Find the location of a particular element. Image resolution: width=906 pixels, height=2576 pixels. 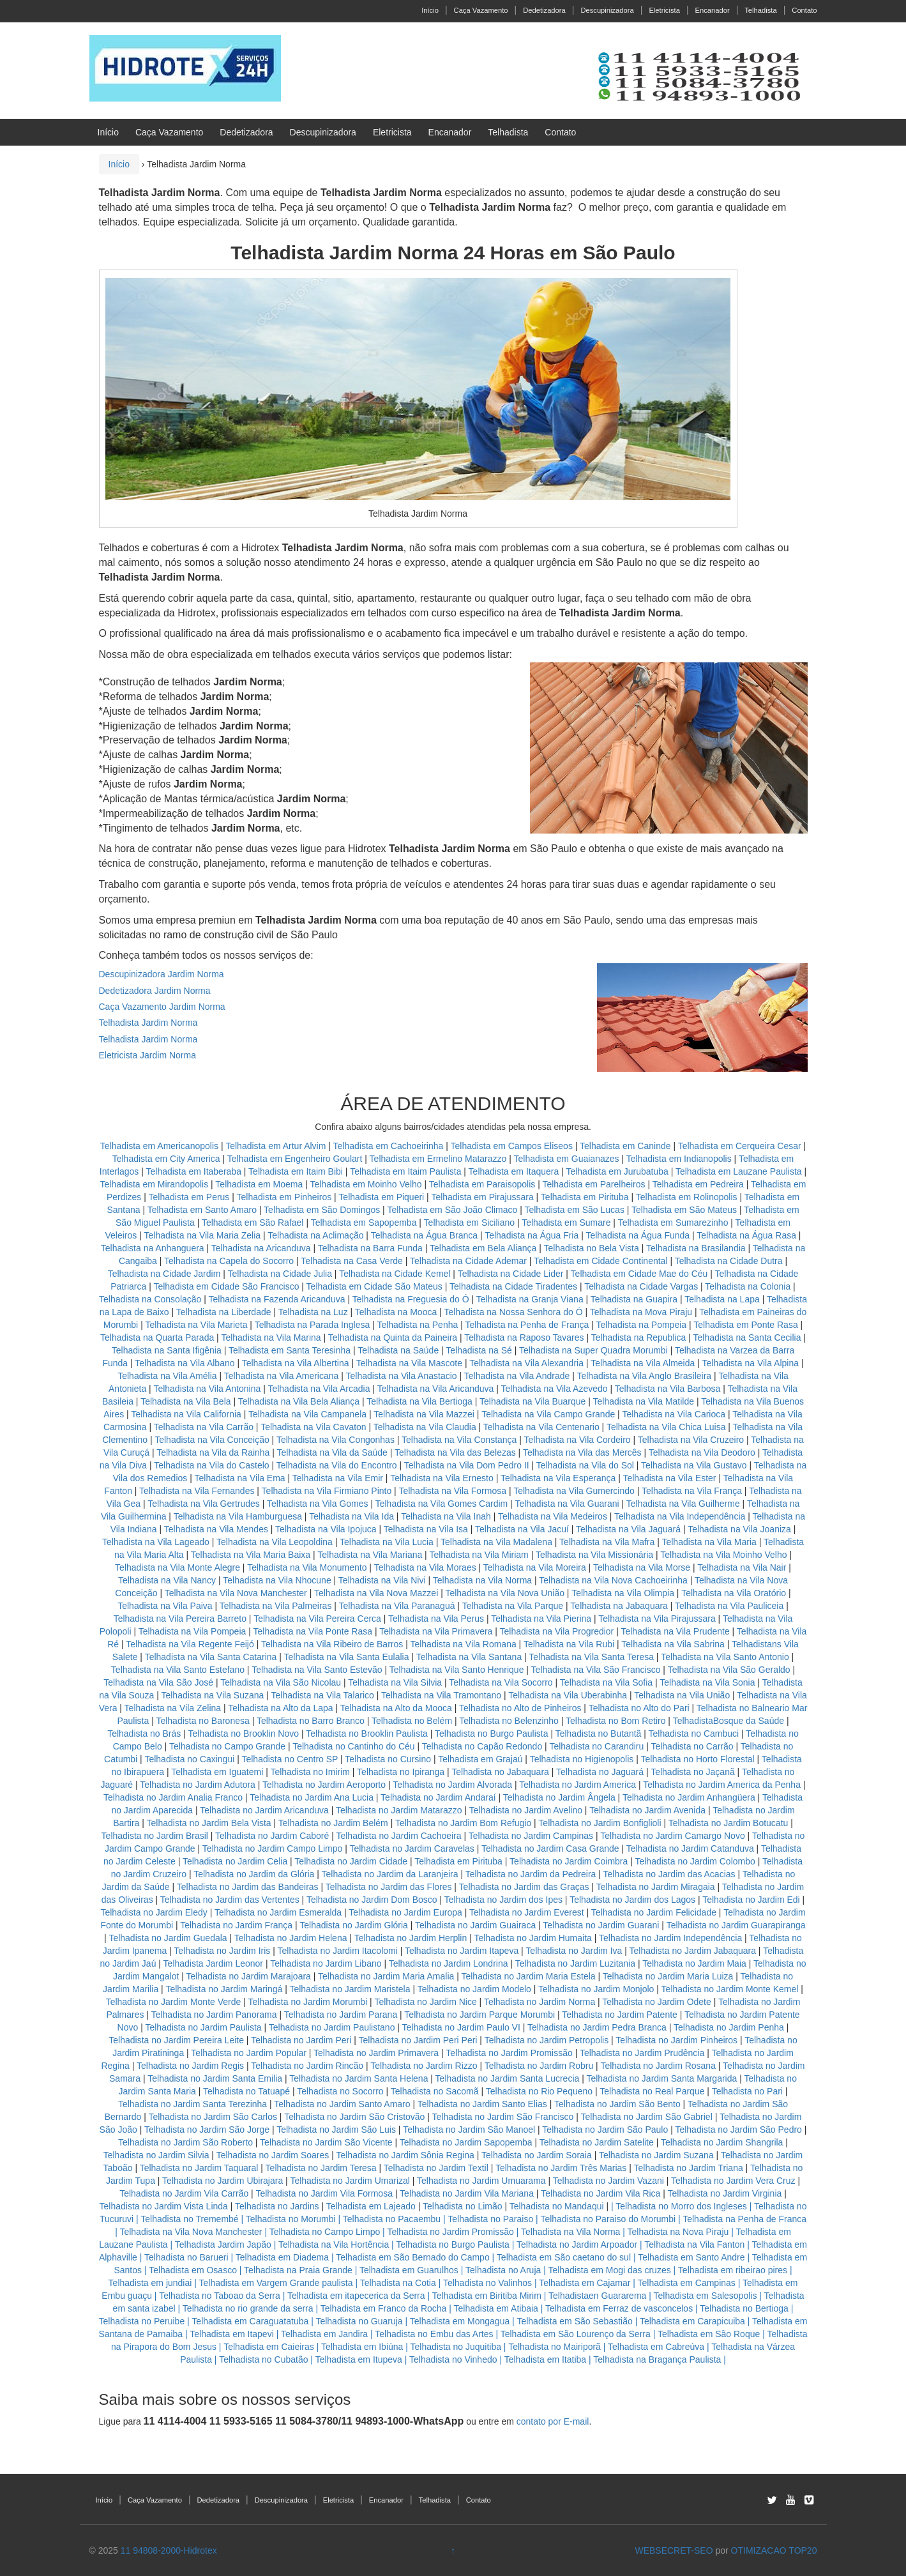

Telhadista em Itaquera is located at coordinates (514, 1171).